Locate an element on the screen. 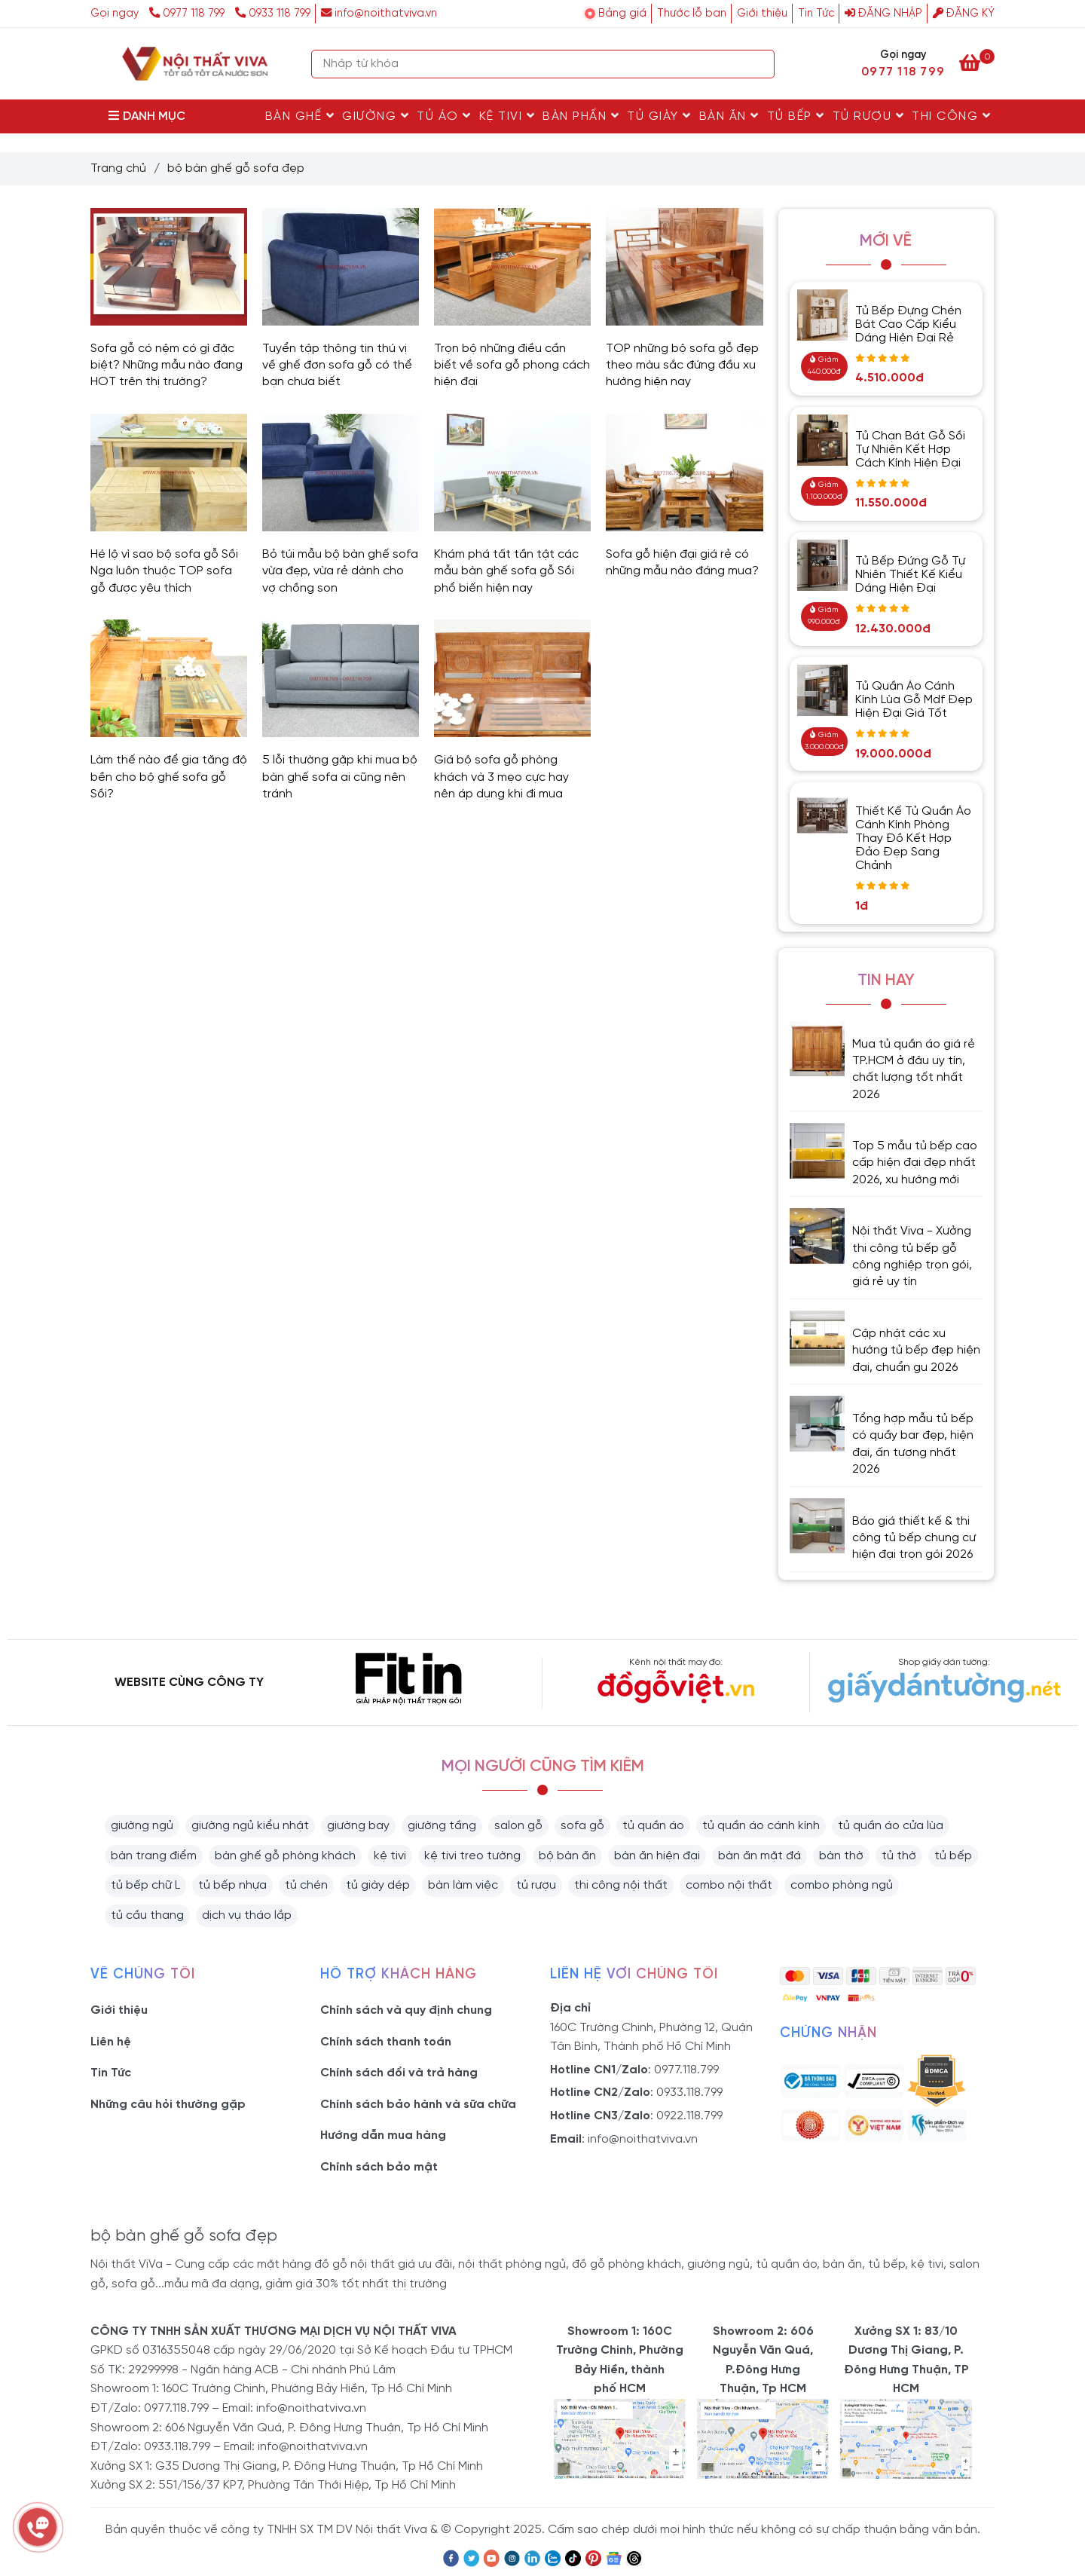 This screenshot has height=2576, width=1085. bàn làm việc is located at coordinates (463, 1885).